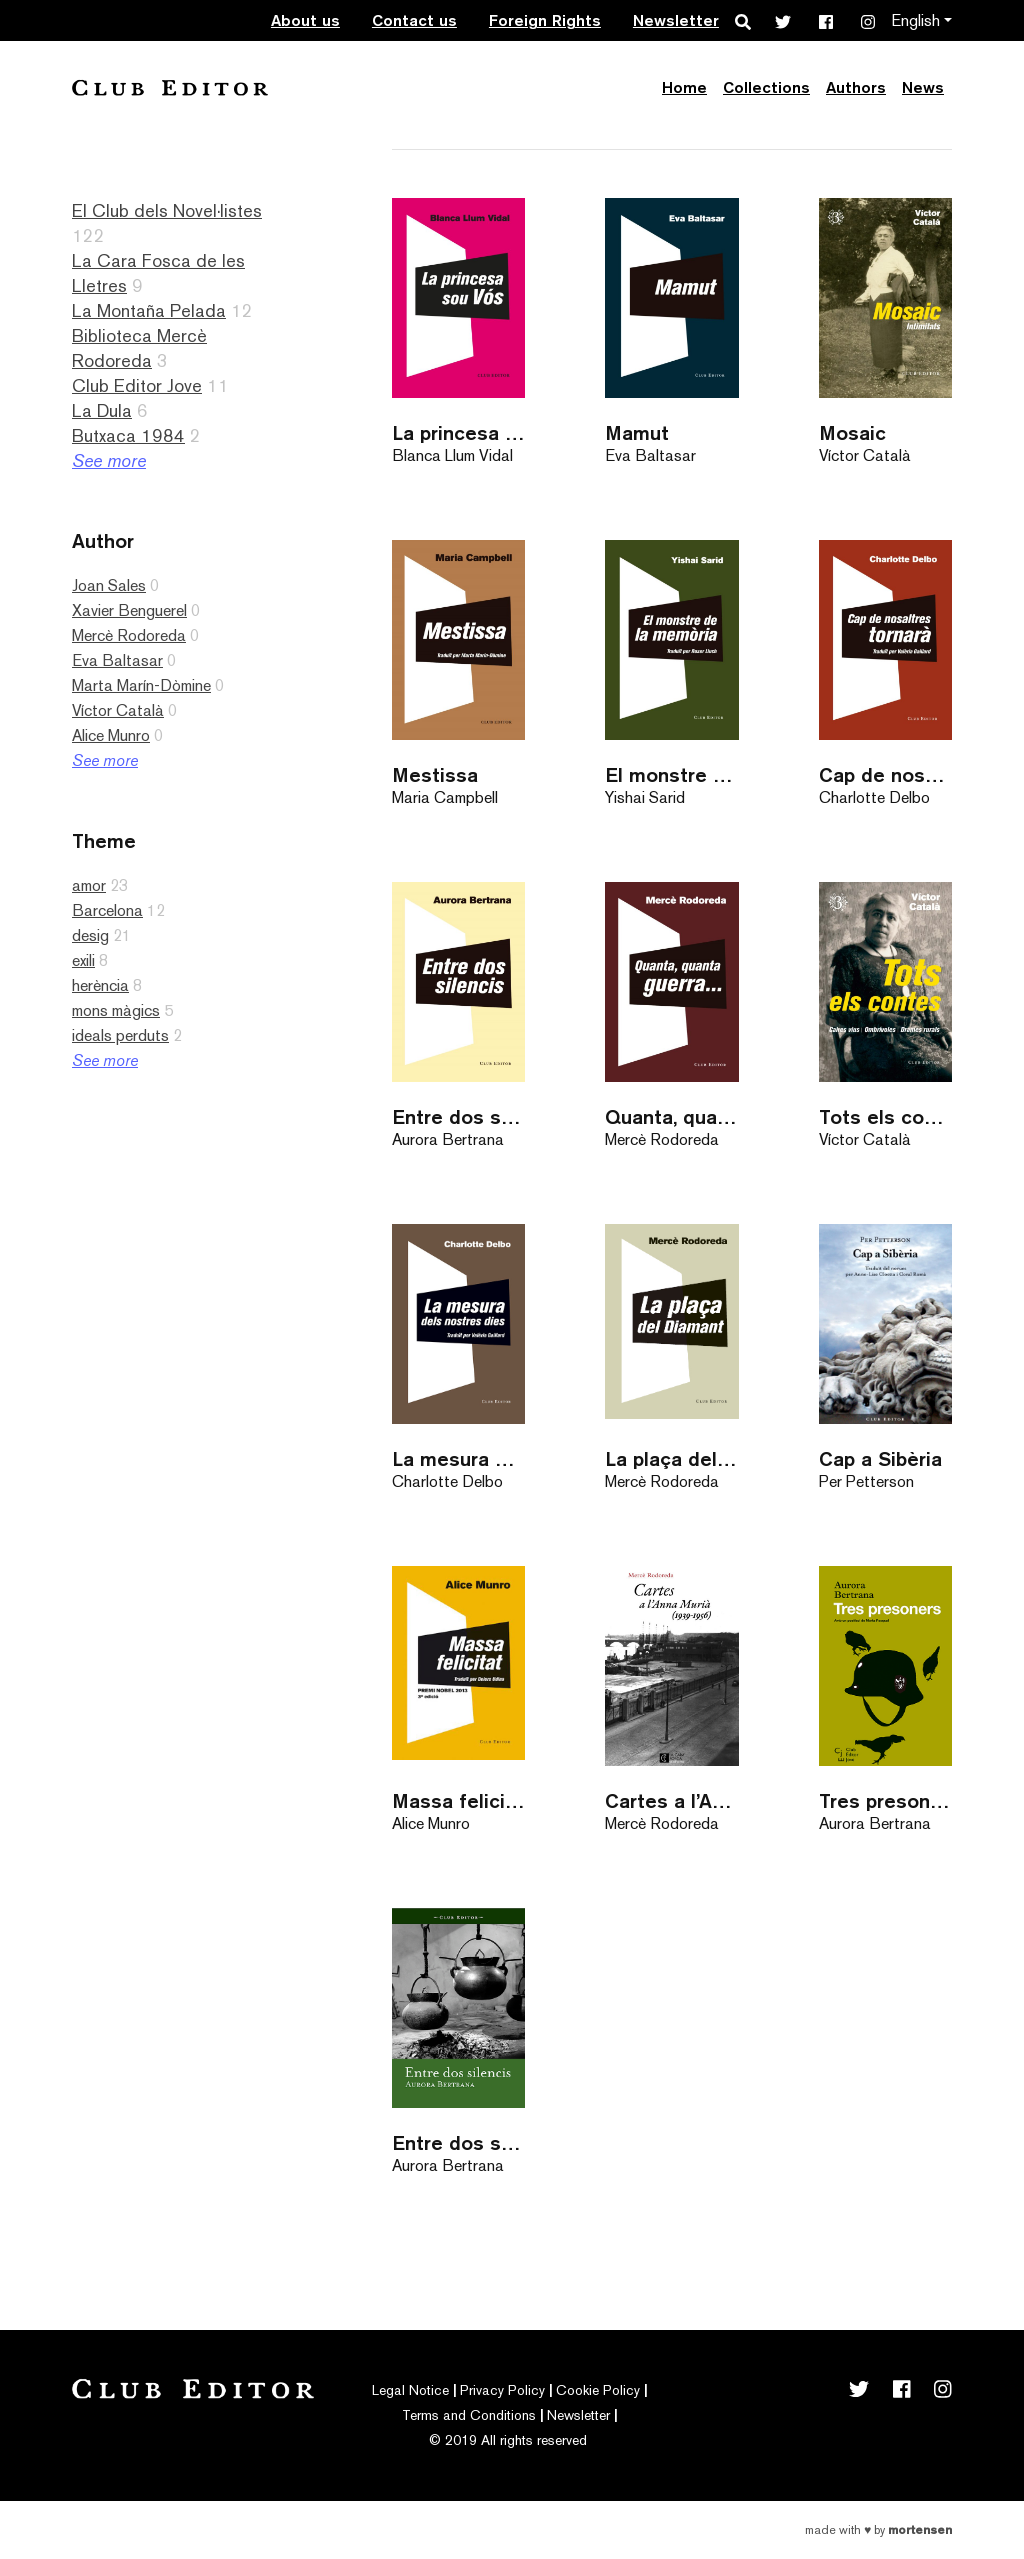 The image size is (1024, 2559). I want to click on Tres presoners, so click(885, 1800).